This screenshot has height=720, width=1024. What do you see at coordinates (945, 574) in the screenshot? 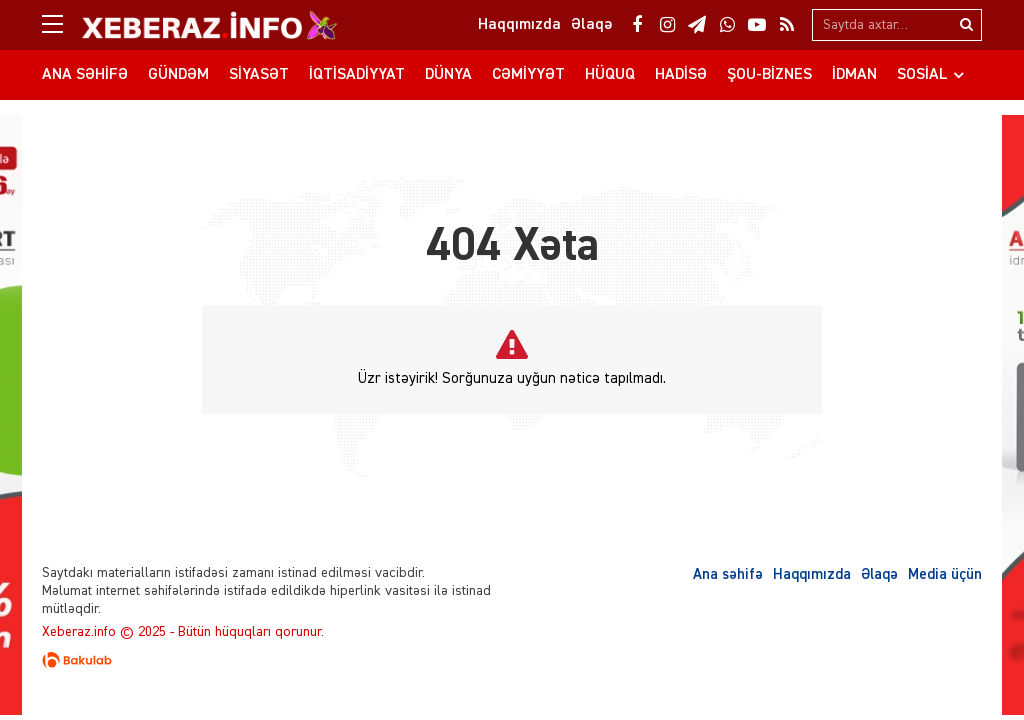
I see `Media üçün` at bounding box center [945, 574].